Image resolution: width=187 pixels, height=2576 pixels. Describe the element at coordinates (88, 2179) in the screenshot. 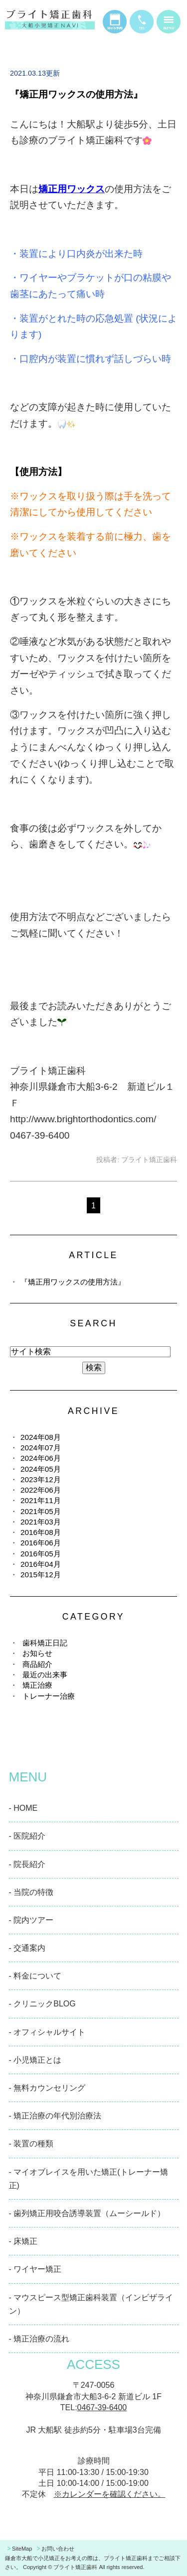

I see `- マイオブレイスを用いた矯正(トレーナー矯正)` at that location.